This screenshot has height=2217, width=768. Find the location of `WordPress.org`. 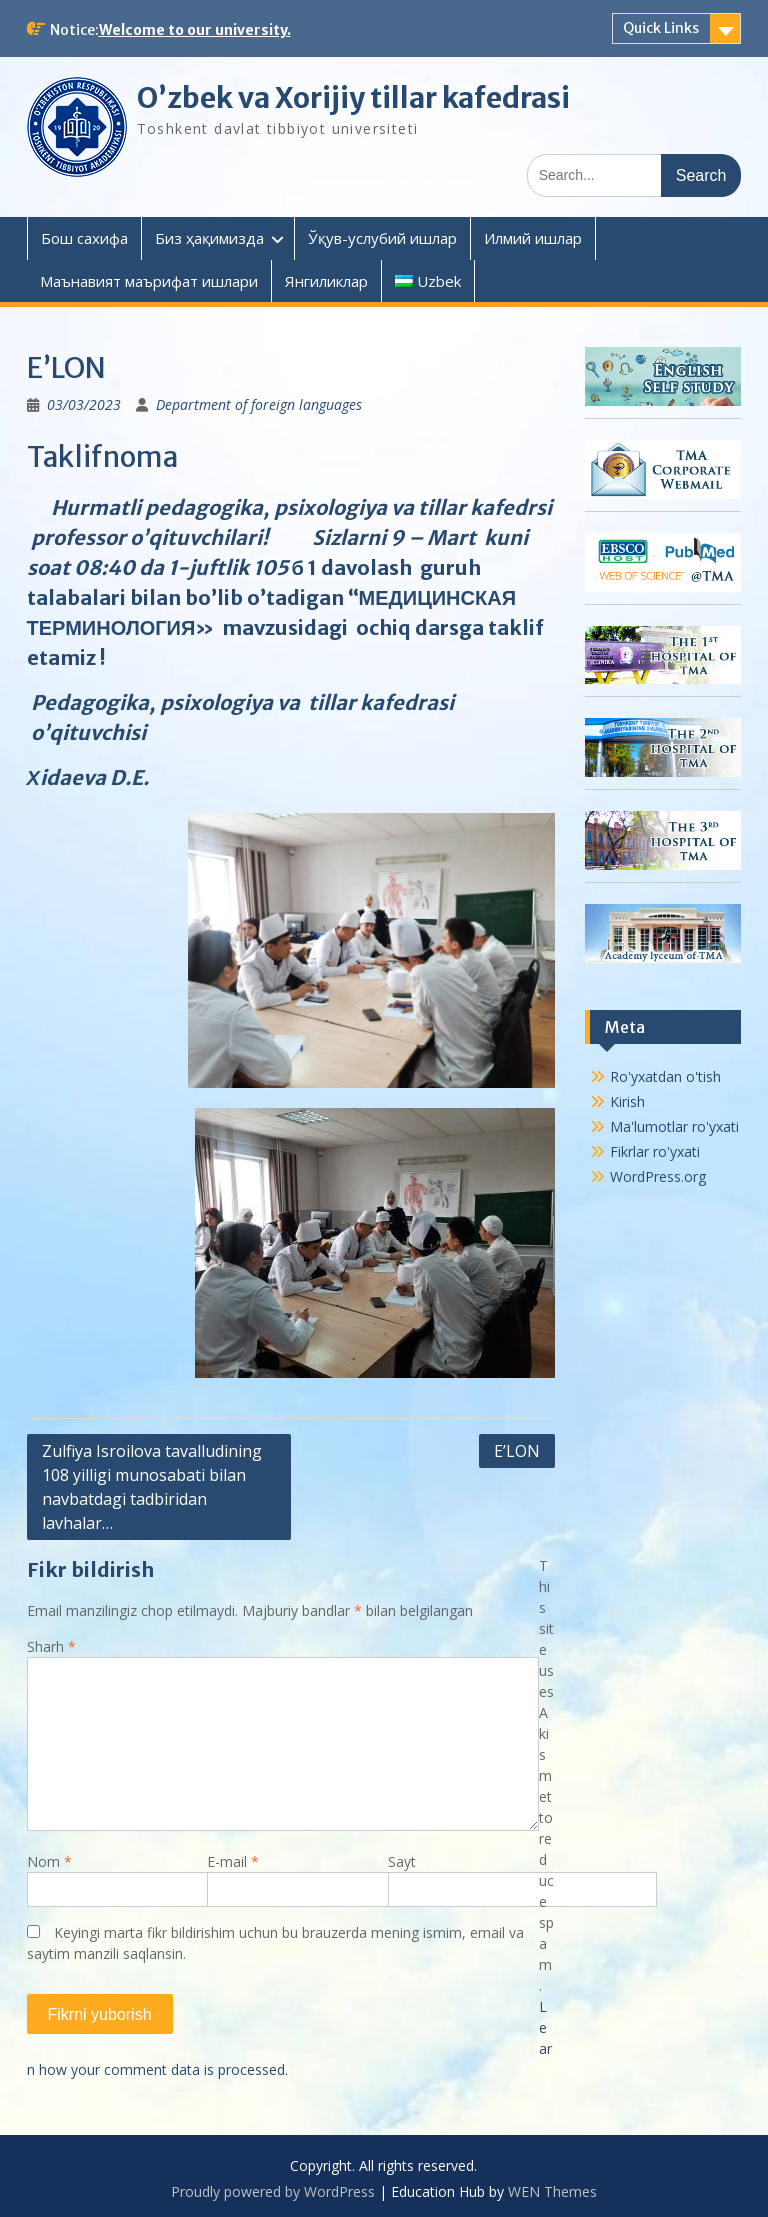

WordPress.org is located at coordinates (658, 1176).